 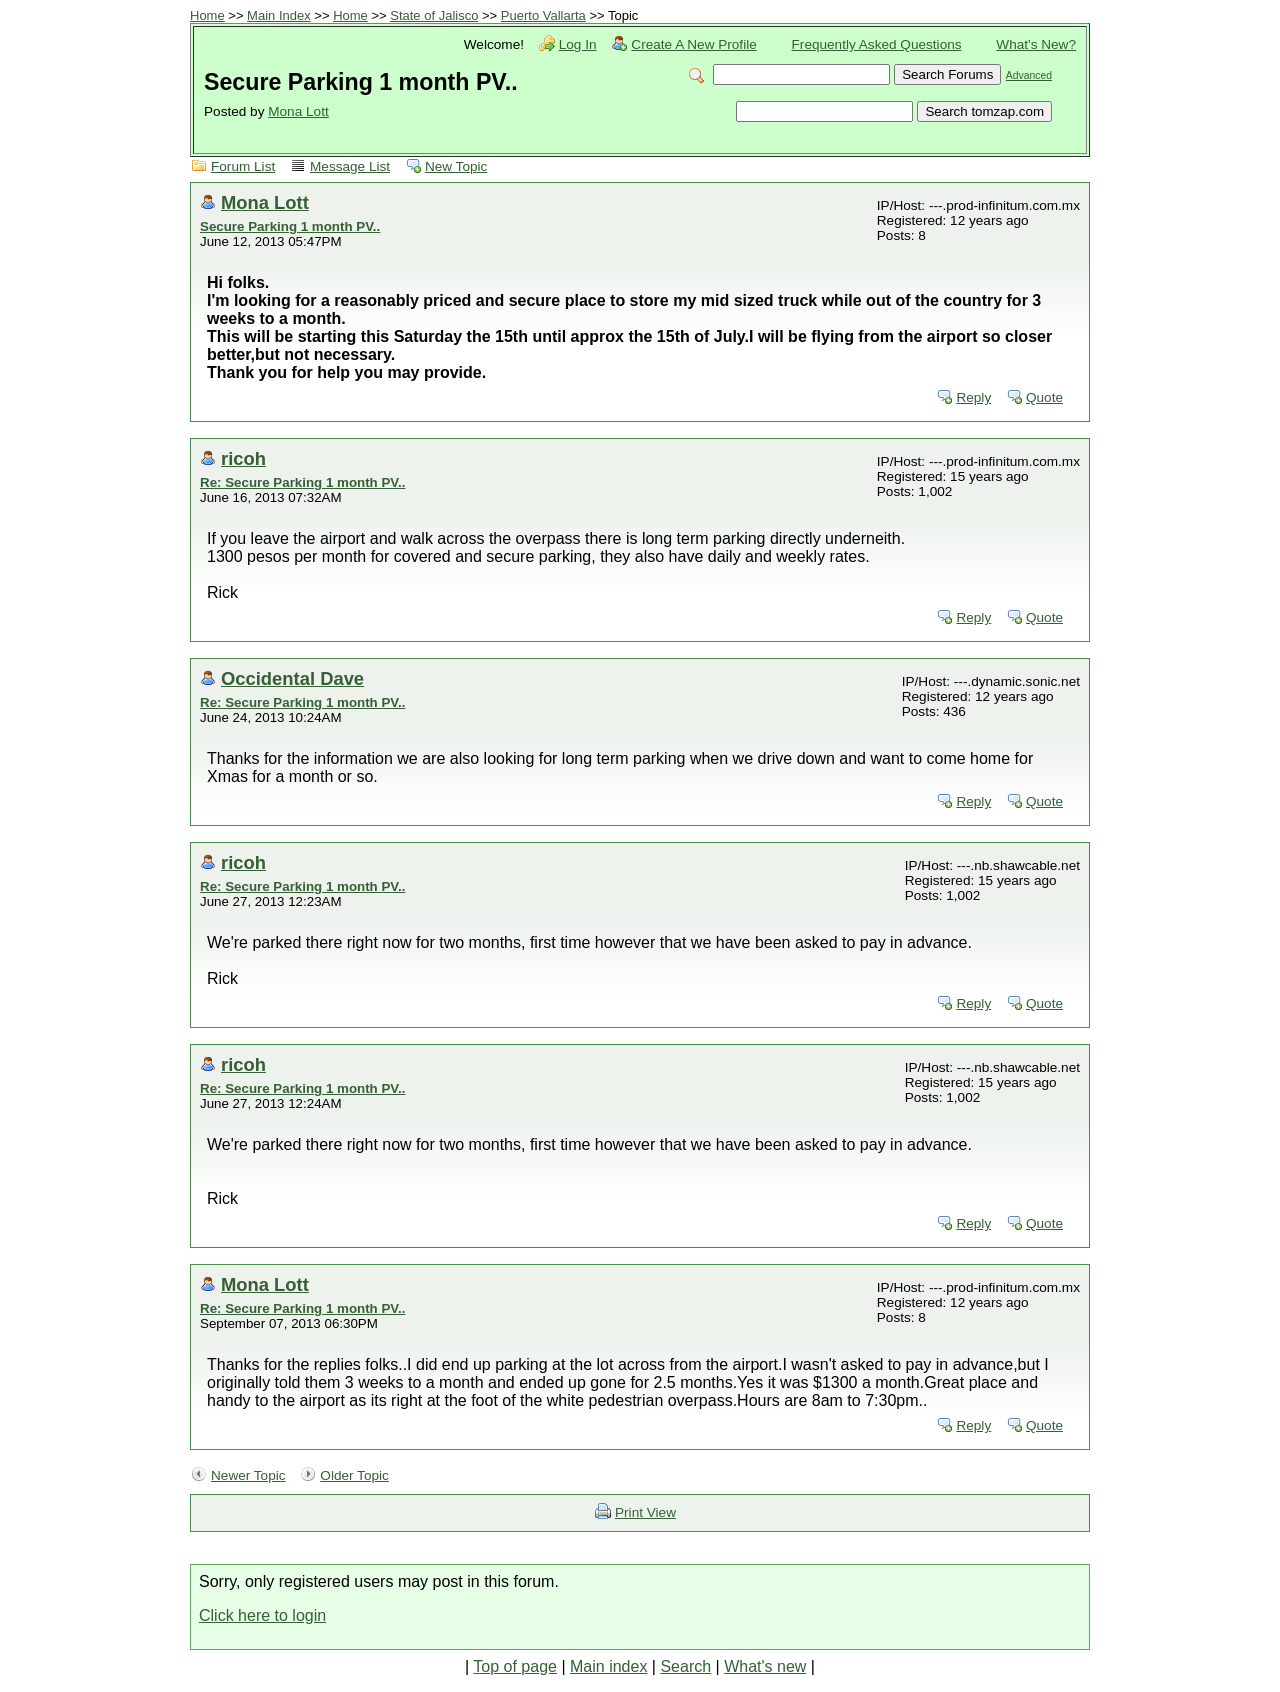 What do you see at coordinates (1044, 397) in the screenshot?
I see `Quote` at bounding box center [1044, 397].